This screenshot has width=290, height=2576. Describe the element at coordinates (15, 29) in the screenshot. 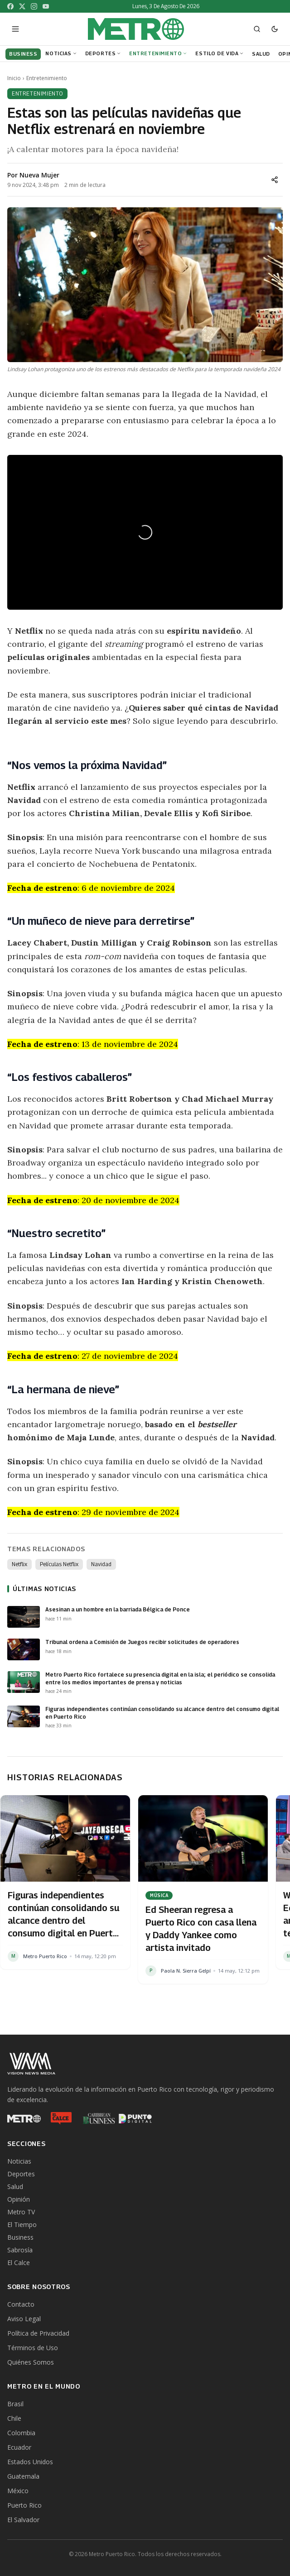

I see `[Abrir menú]` at that location.